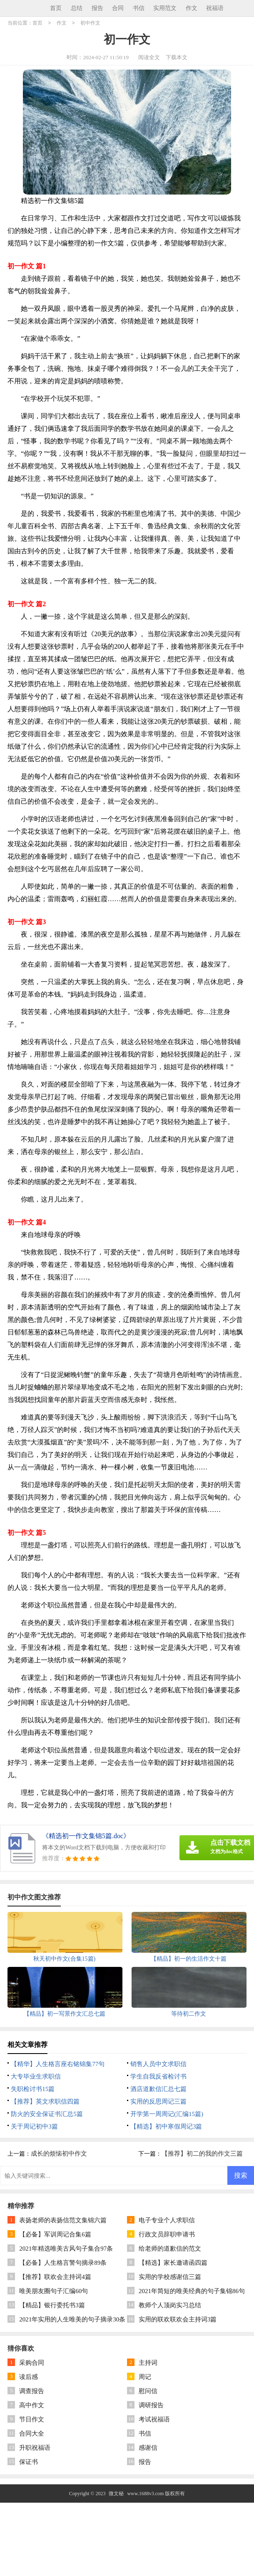 This screenshot has height=2576, width=254. What do you see at coordinates (170, 2305) in the screenshot?
I see `教师个人顶岗实习总结` at bounding box center [170, 2305].